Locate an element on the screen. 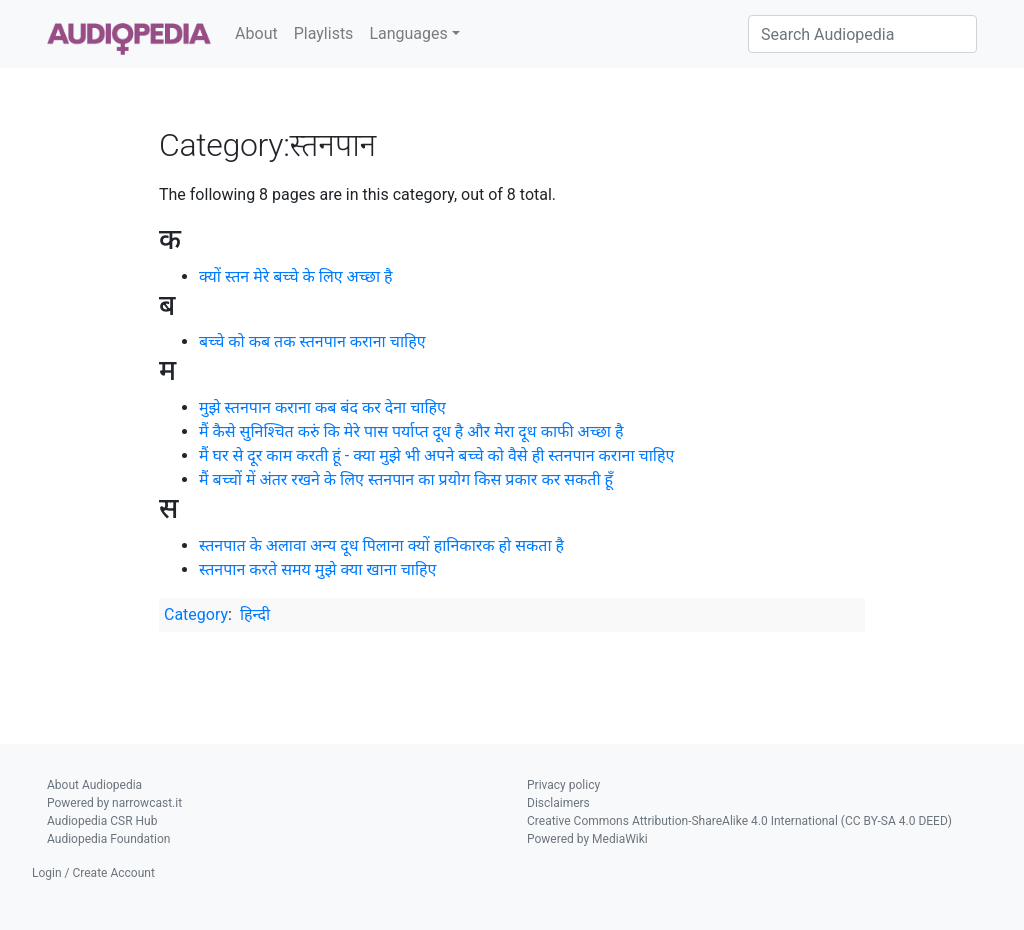  Playlists is located at coordinates (324, 33).